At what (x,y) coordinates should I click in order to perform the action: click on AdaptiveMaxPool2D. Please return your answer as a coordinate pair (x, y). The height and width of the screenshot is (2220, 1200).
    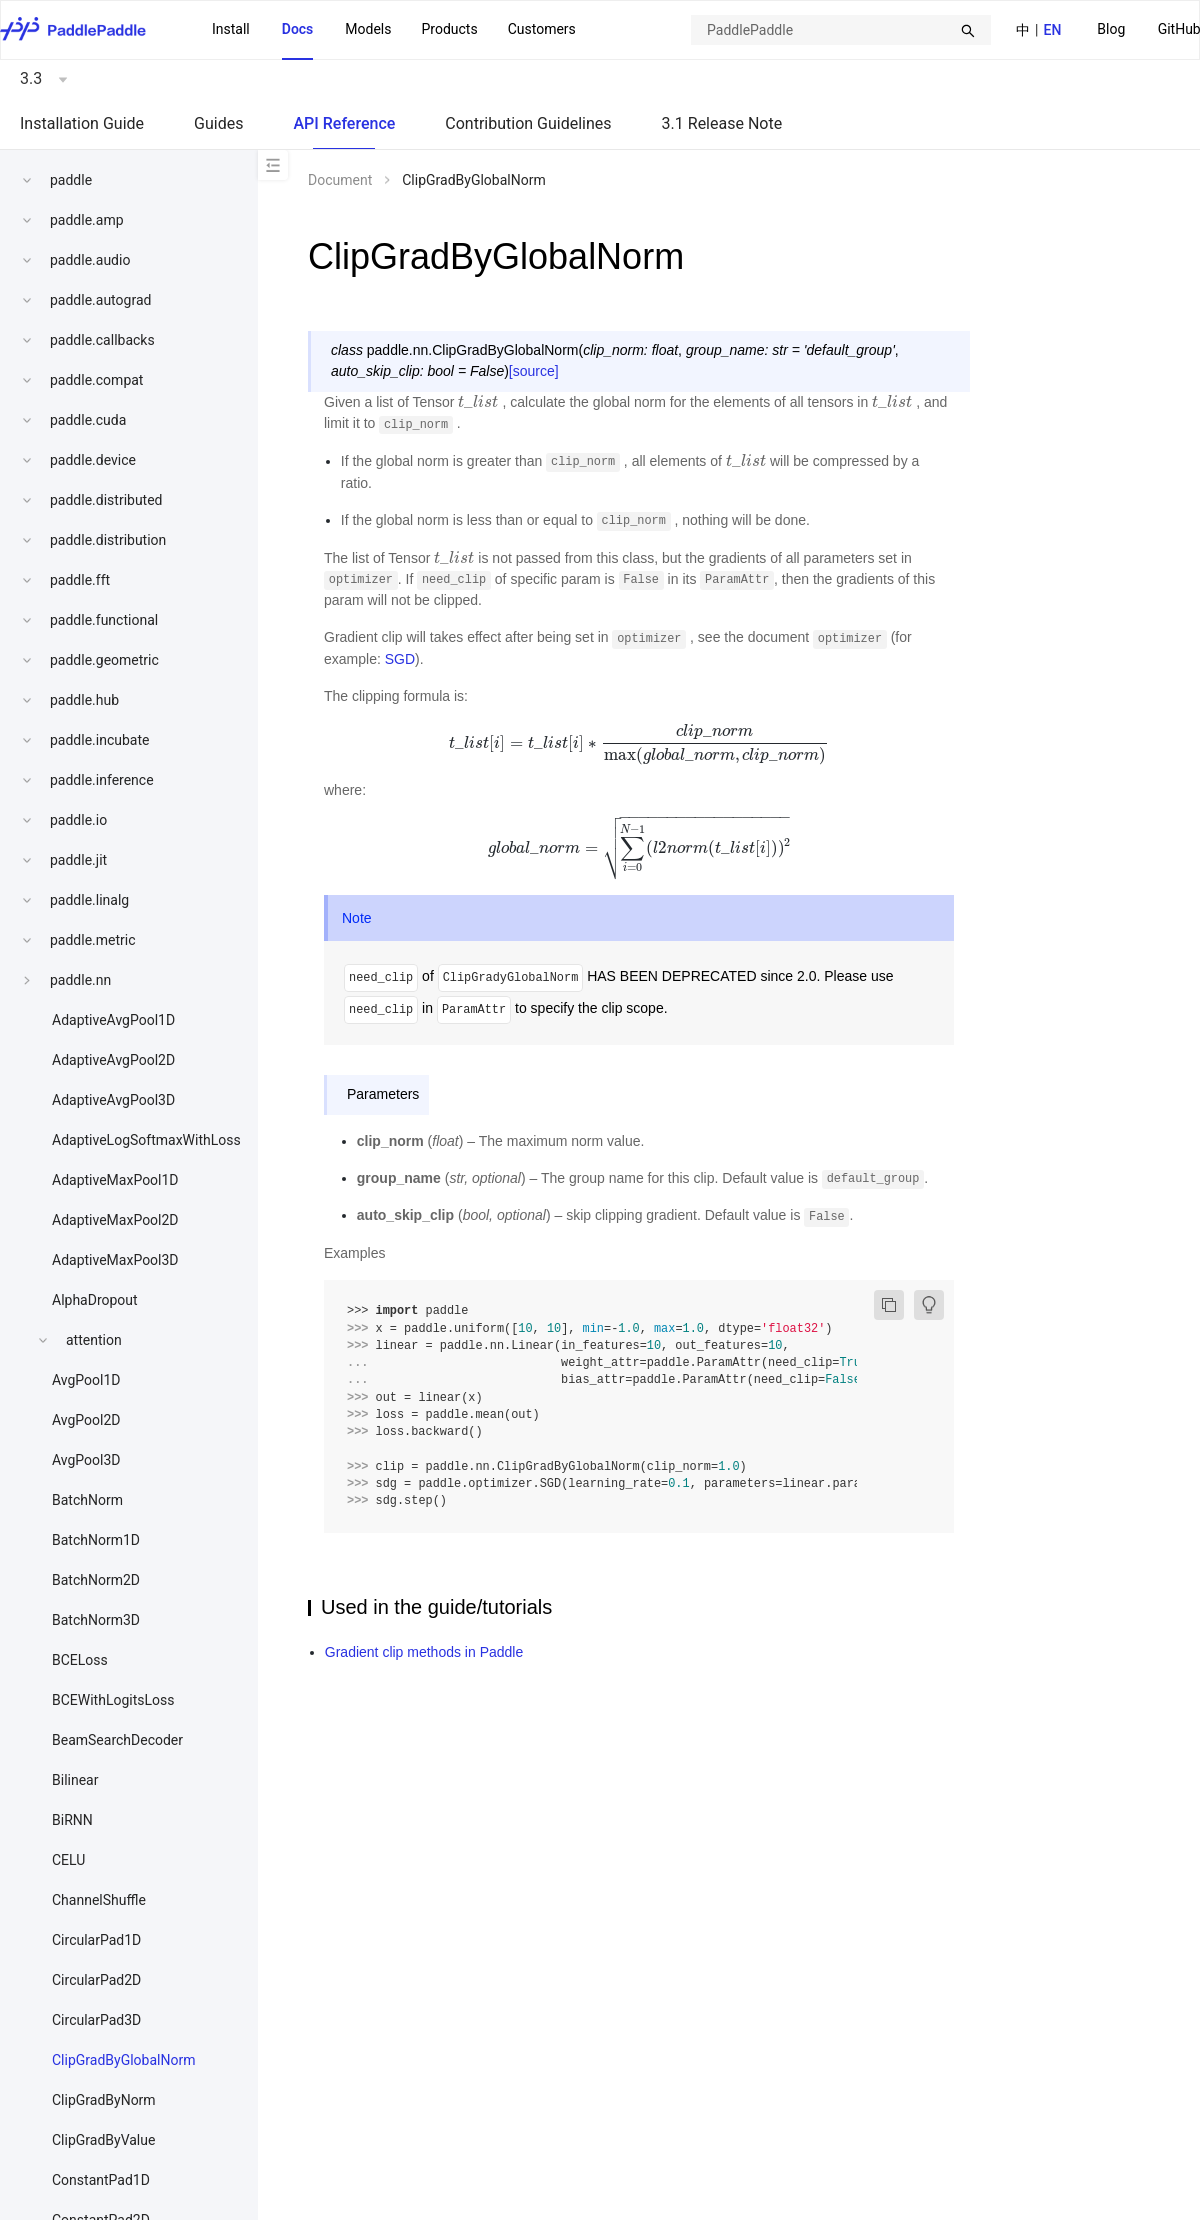
    Looking at the image, I should click on (115, 1220).